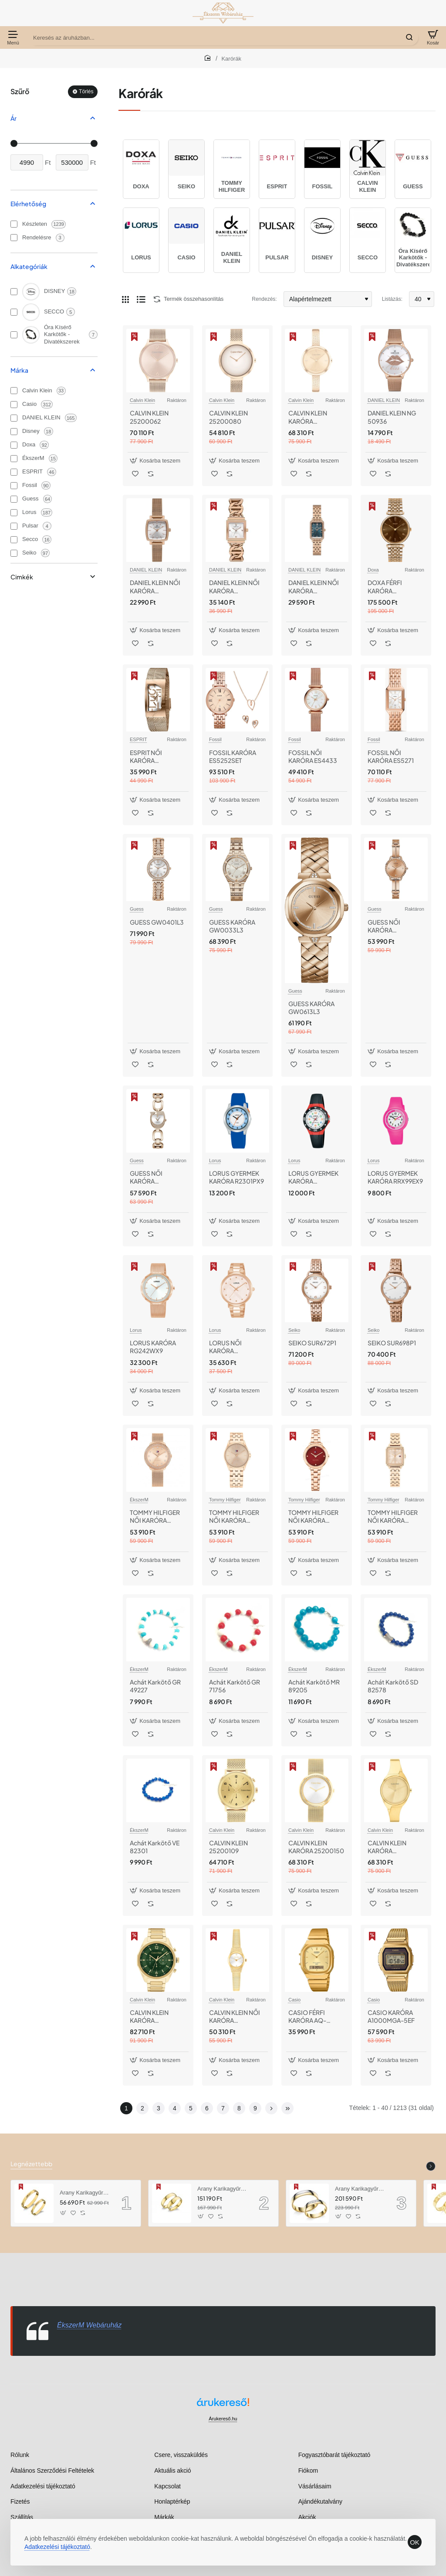 Image resolution: width=446 pixels, height=2576 pixels. I want to click on GUESS NŐI KARÓRA GW0683L3, so click(146, 1177).